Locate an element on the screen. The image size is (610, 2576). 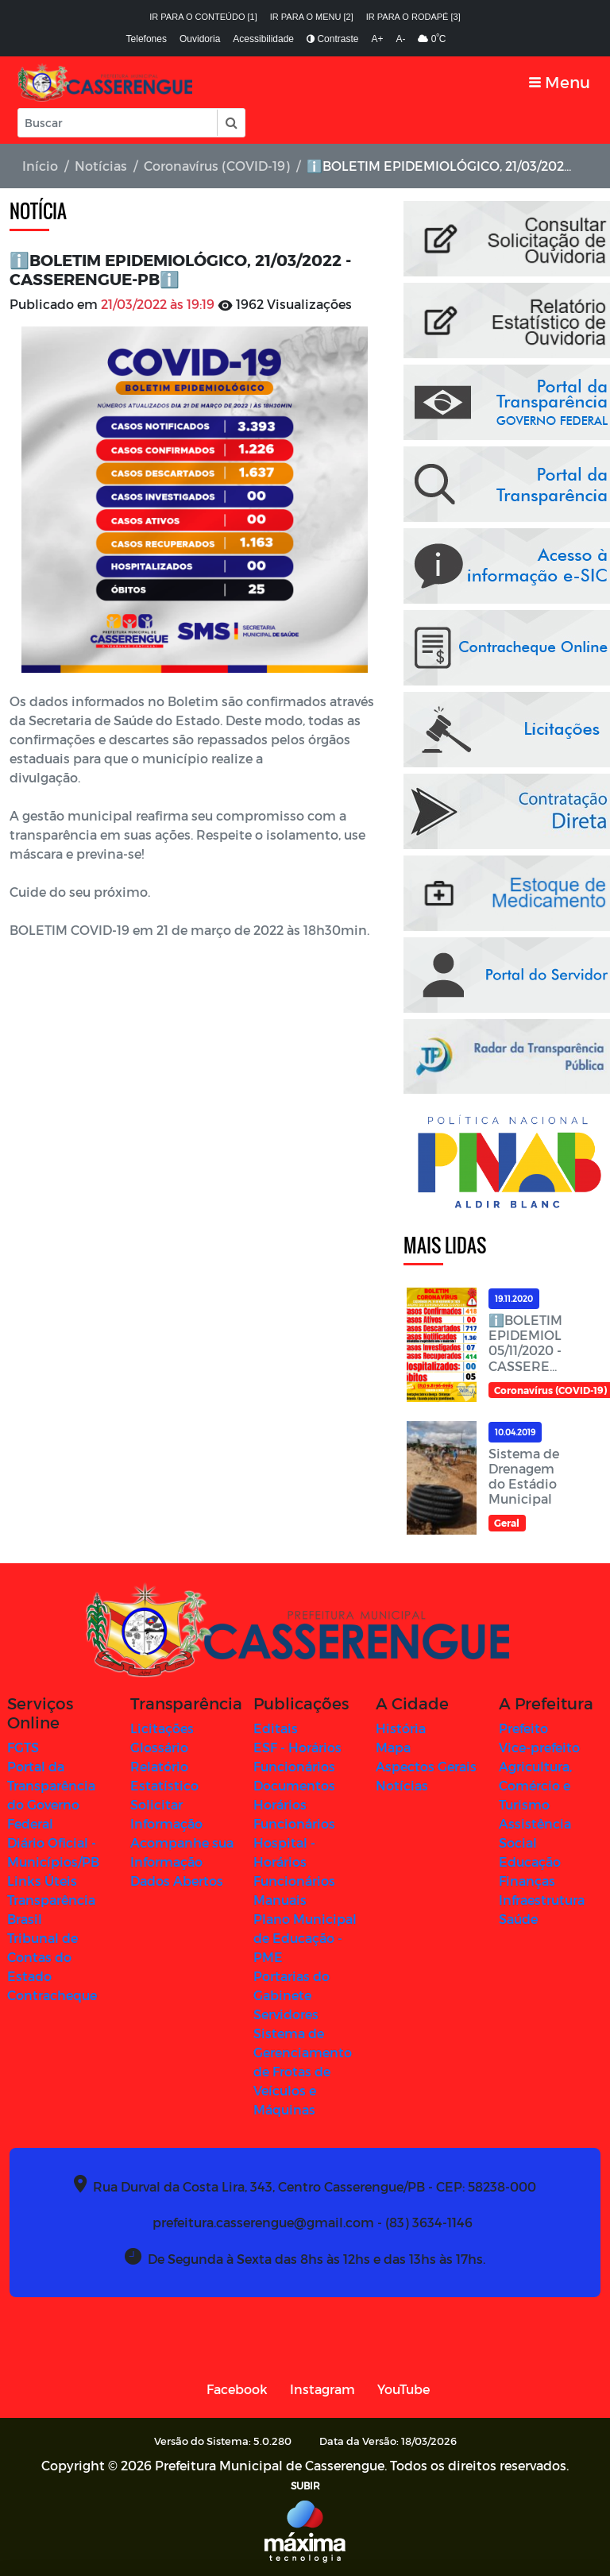
Tribunal de Contas do Estado is located at coordinates (42, 1956).